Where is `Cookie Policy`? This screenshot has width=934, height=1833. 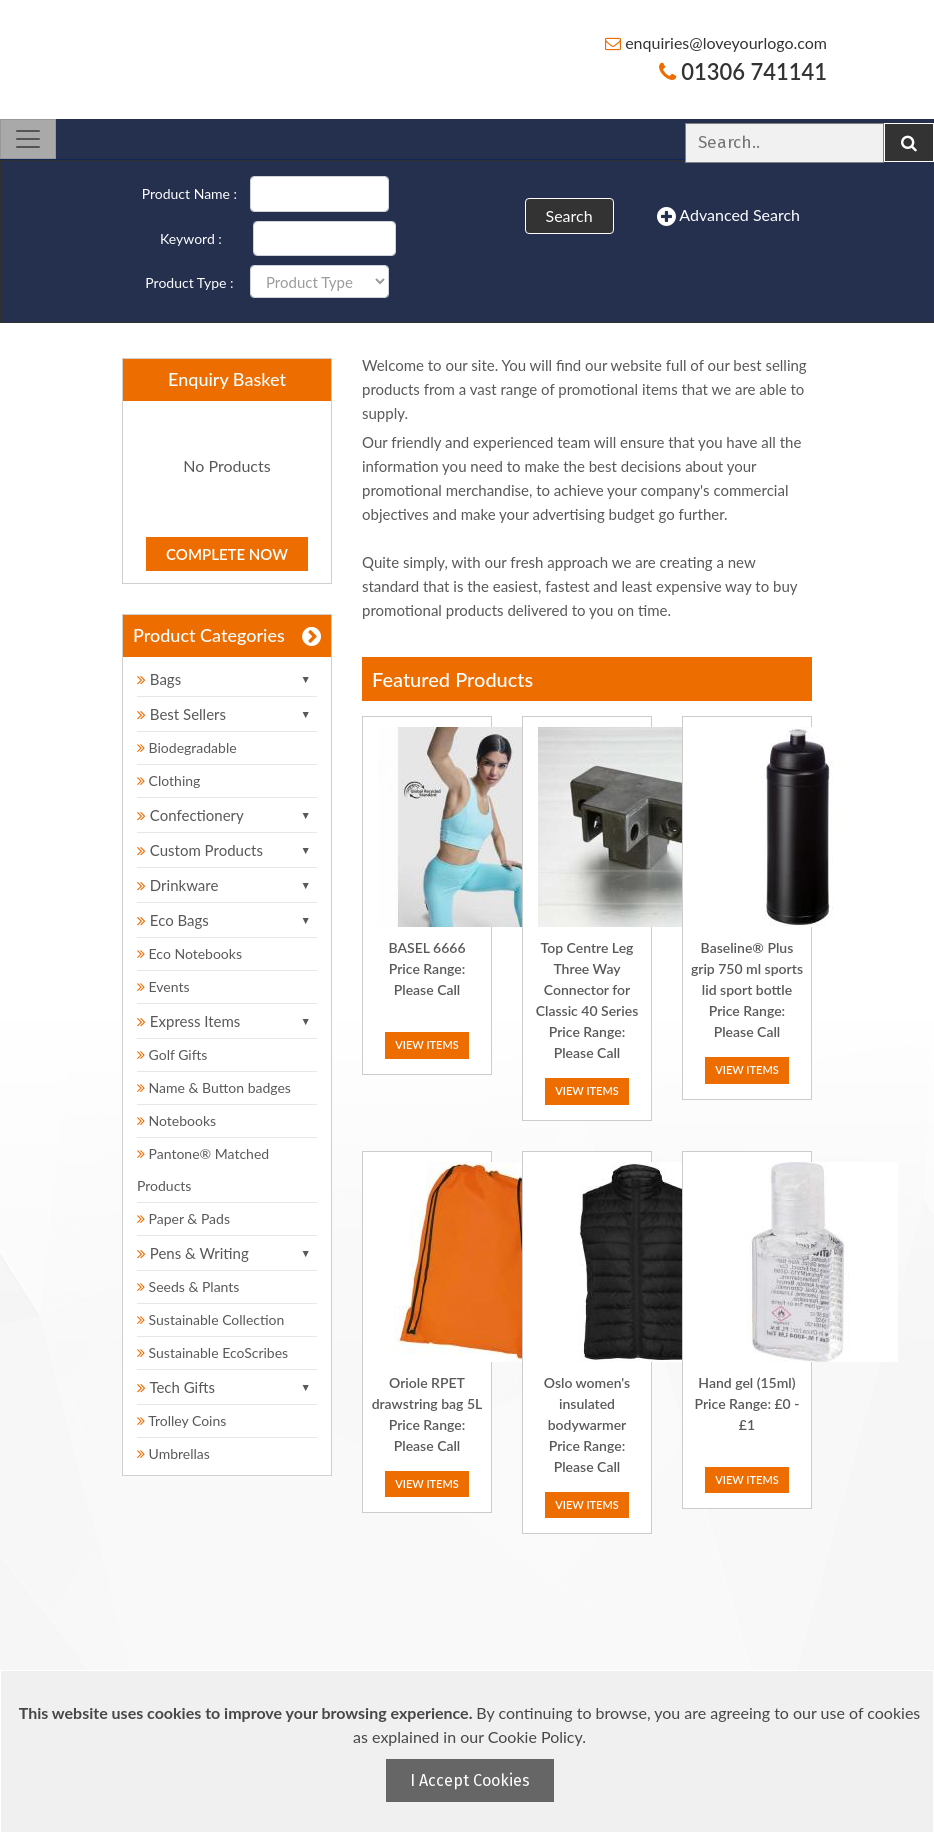
Cookie Policy is located at coordinates (535, 1736).